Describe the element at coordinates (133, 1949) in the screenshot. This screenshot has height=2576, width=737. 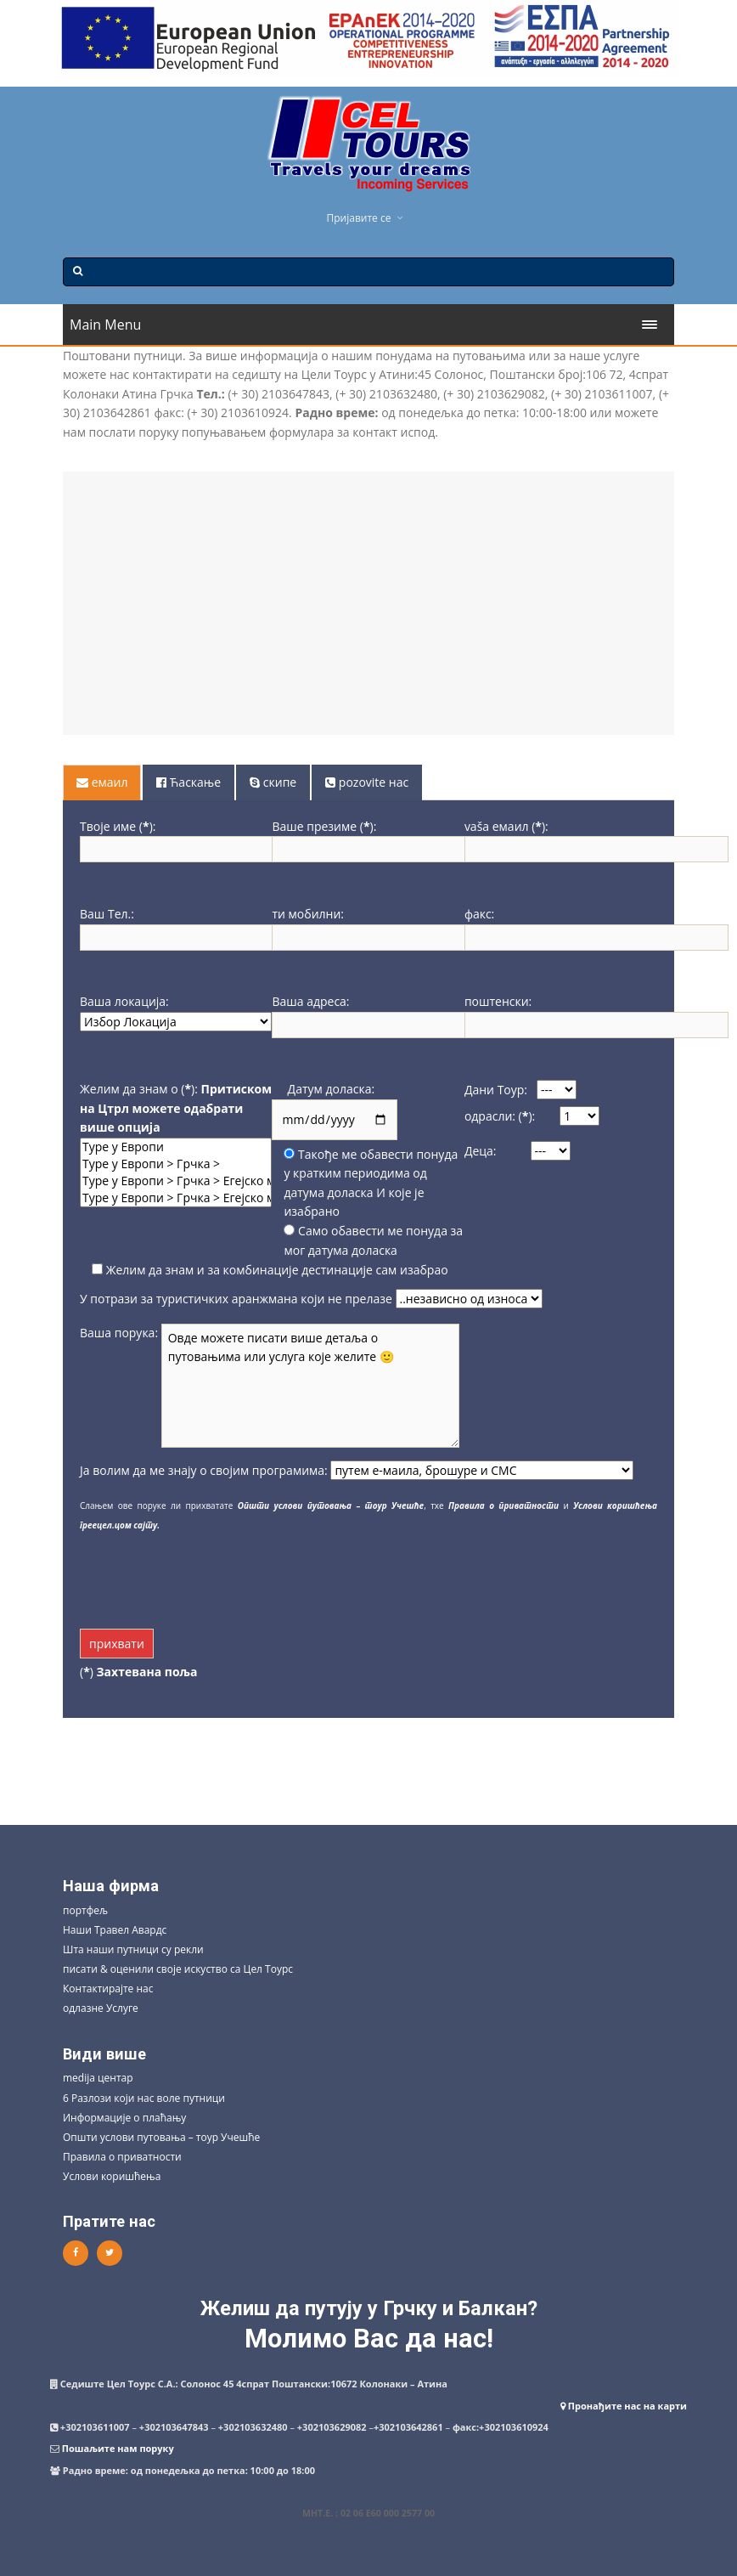
I see `Шта наши путници су рекли` at that location.